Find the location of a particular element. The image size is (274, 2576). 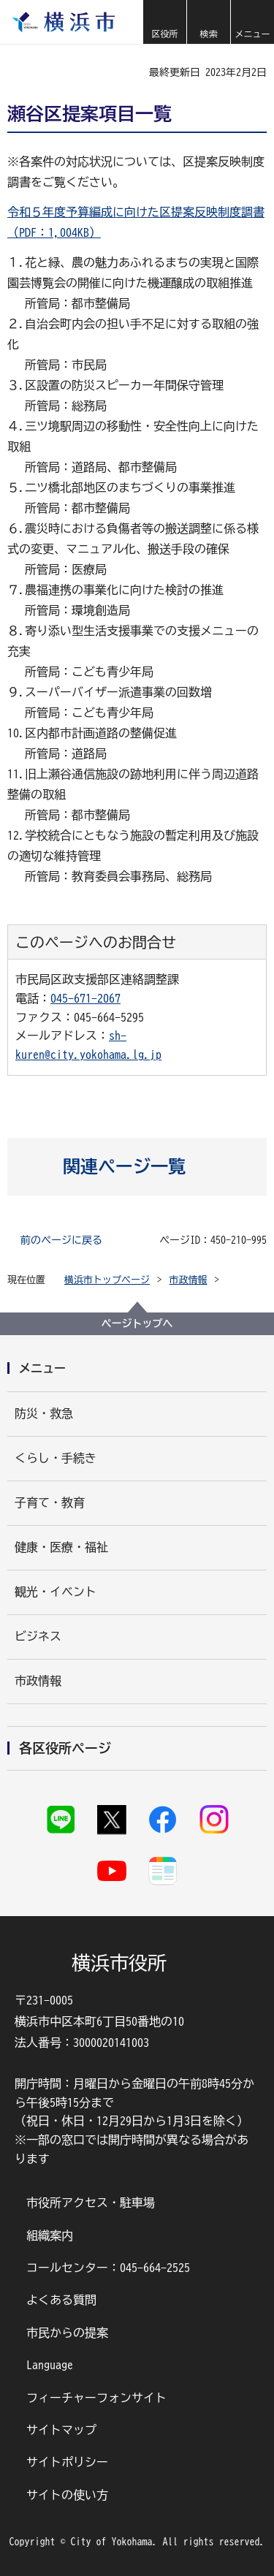

サイトの使い方 is located at coordinates (67, 2495).